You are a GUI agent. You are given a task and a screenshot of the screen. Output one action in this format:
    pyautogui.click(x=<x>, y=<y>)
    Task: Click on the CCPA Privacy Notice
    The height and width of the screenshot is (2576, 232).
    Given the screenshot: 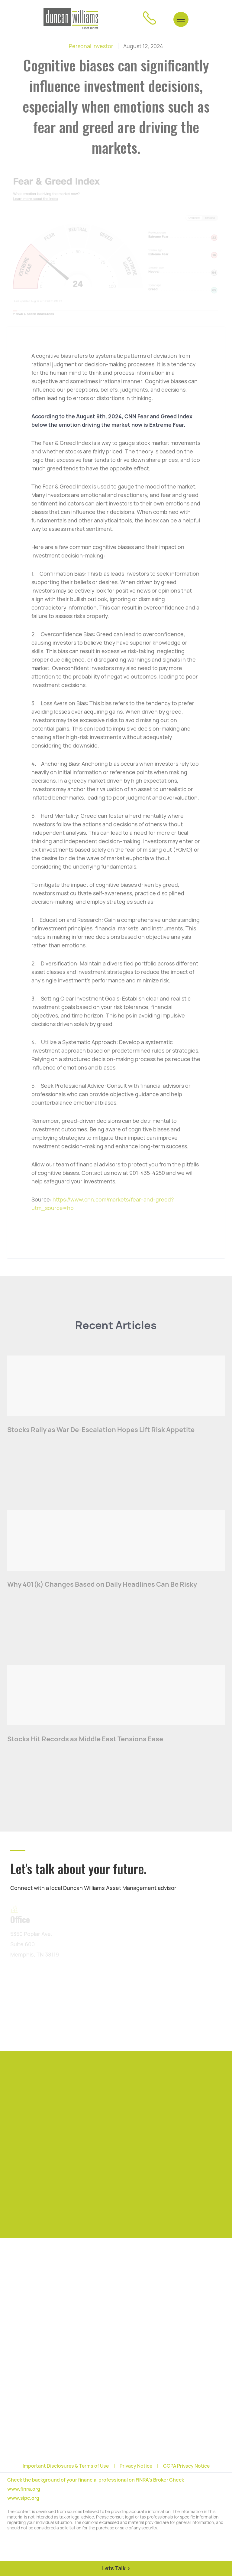 What is the action you would take?
    pyautogui.click(x=186, y=2466)
    